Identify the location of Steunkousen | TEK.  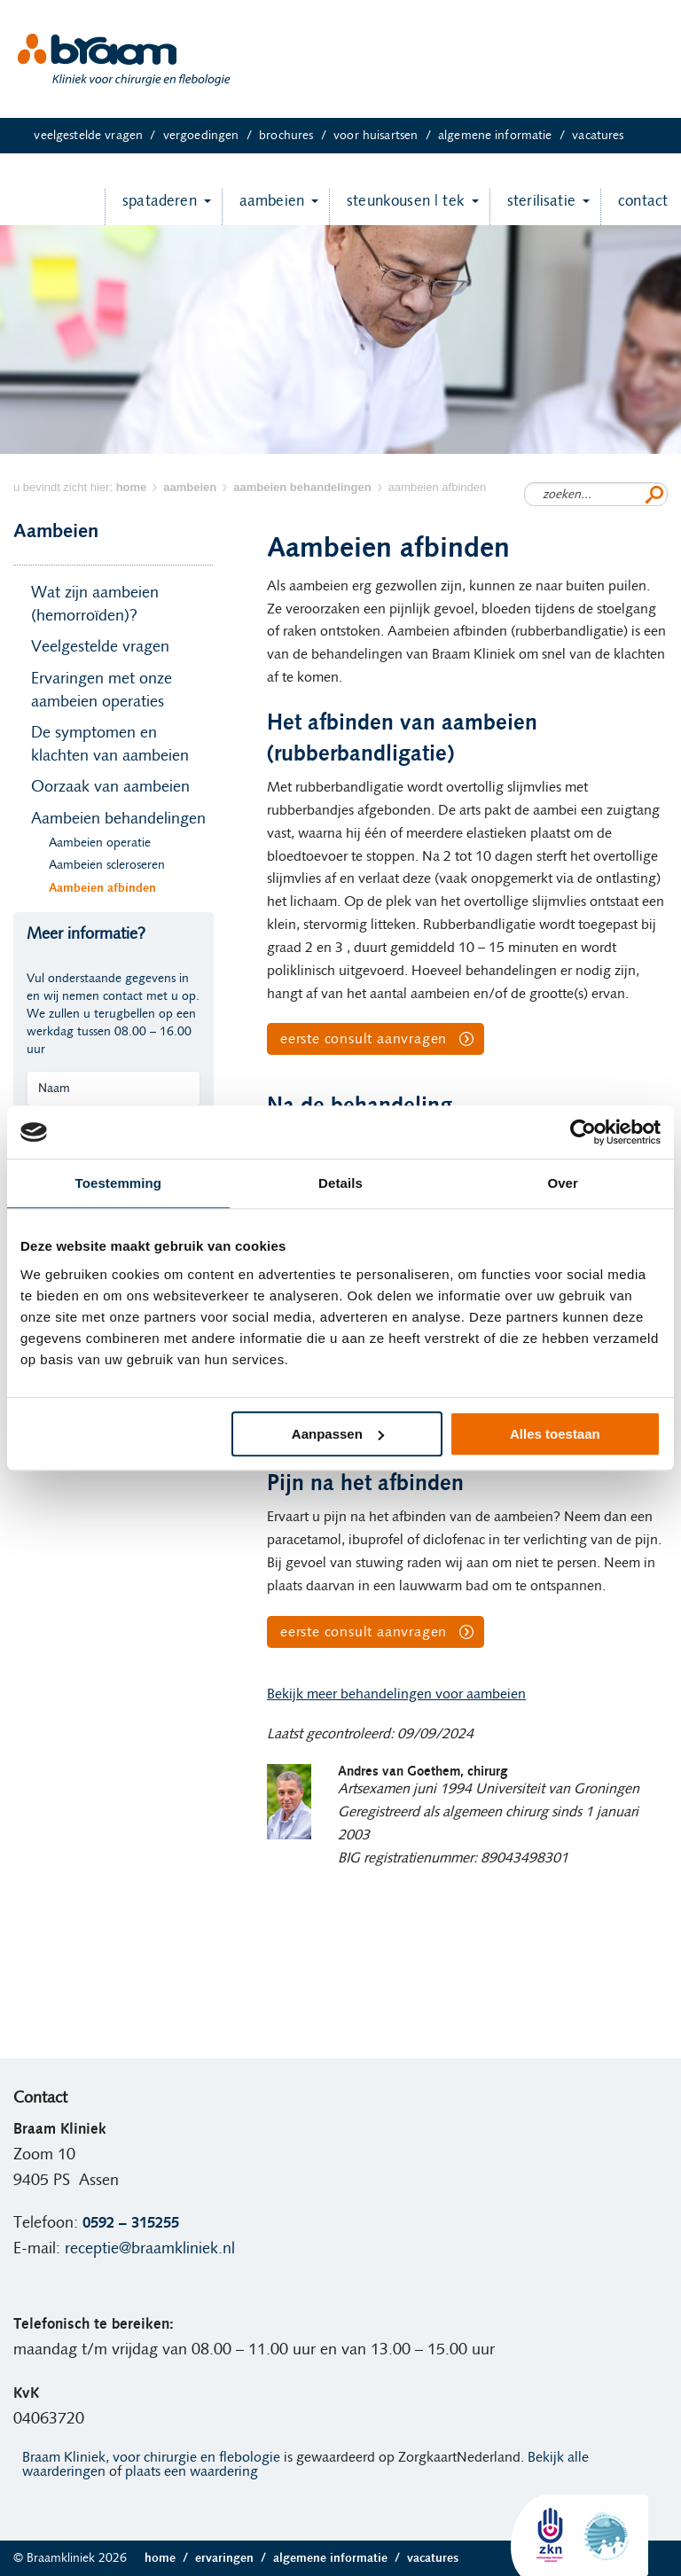
(397, 207).